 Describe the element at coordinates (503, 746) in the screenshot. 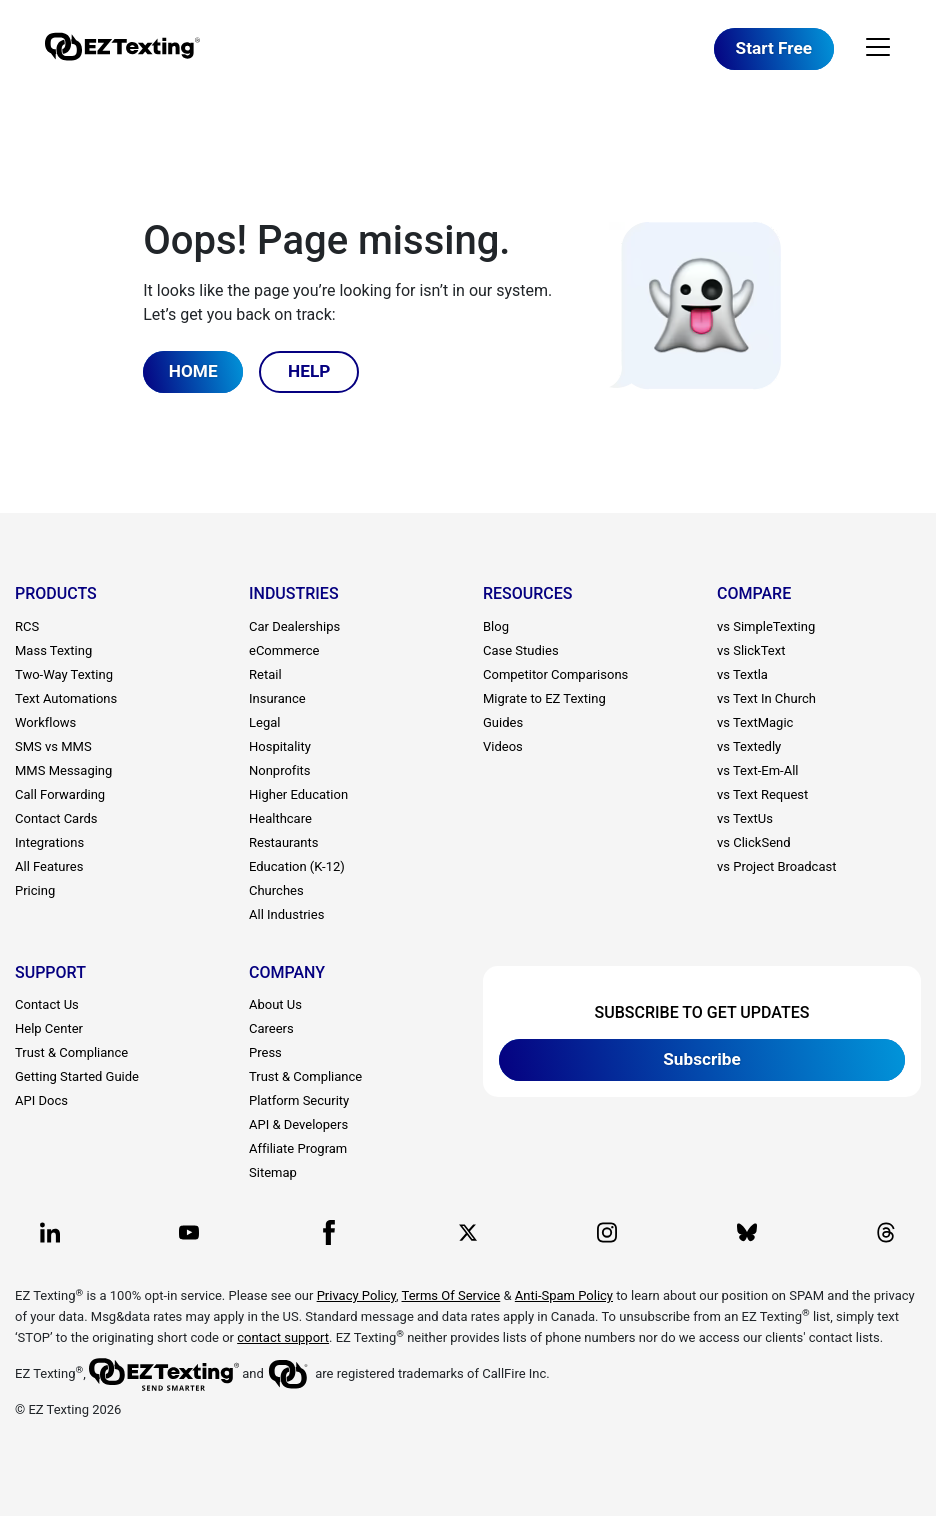

I see `Videos` at that location.